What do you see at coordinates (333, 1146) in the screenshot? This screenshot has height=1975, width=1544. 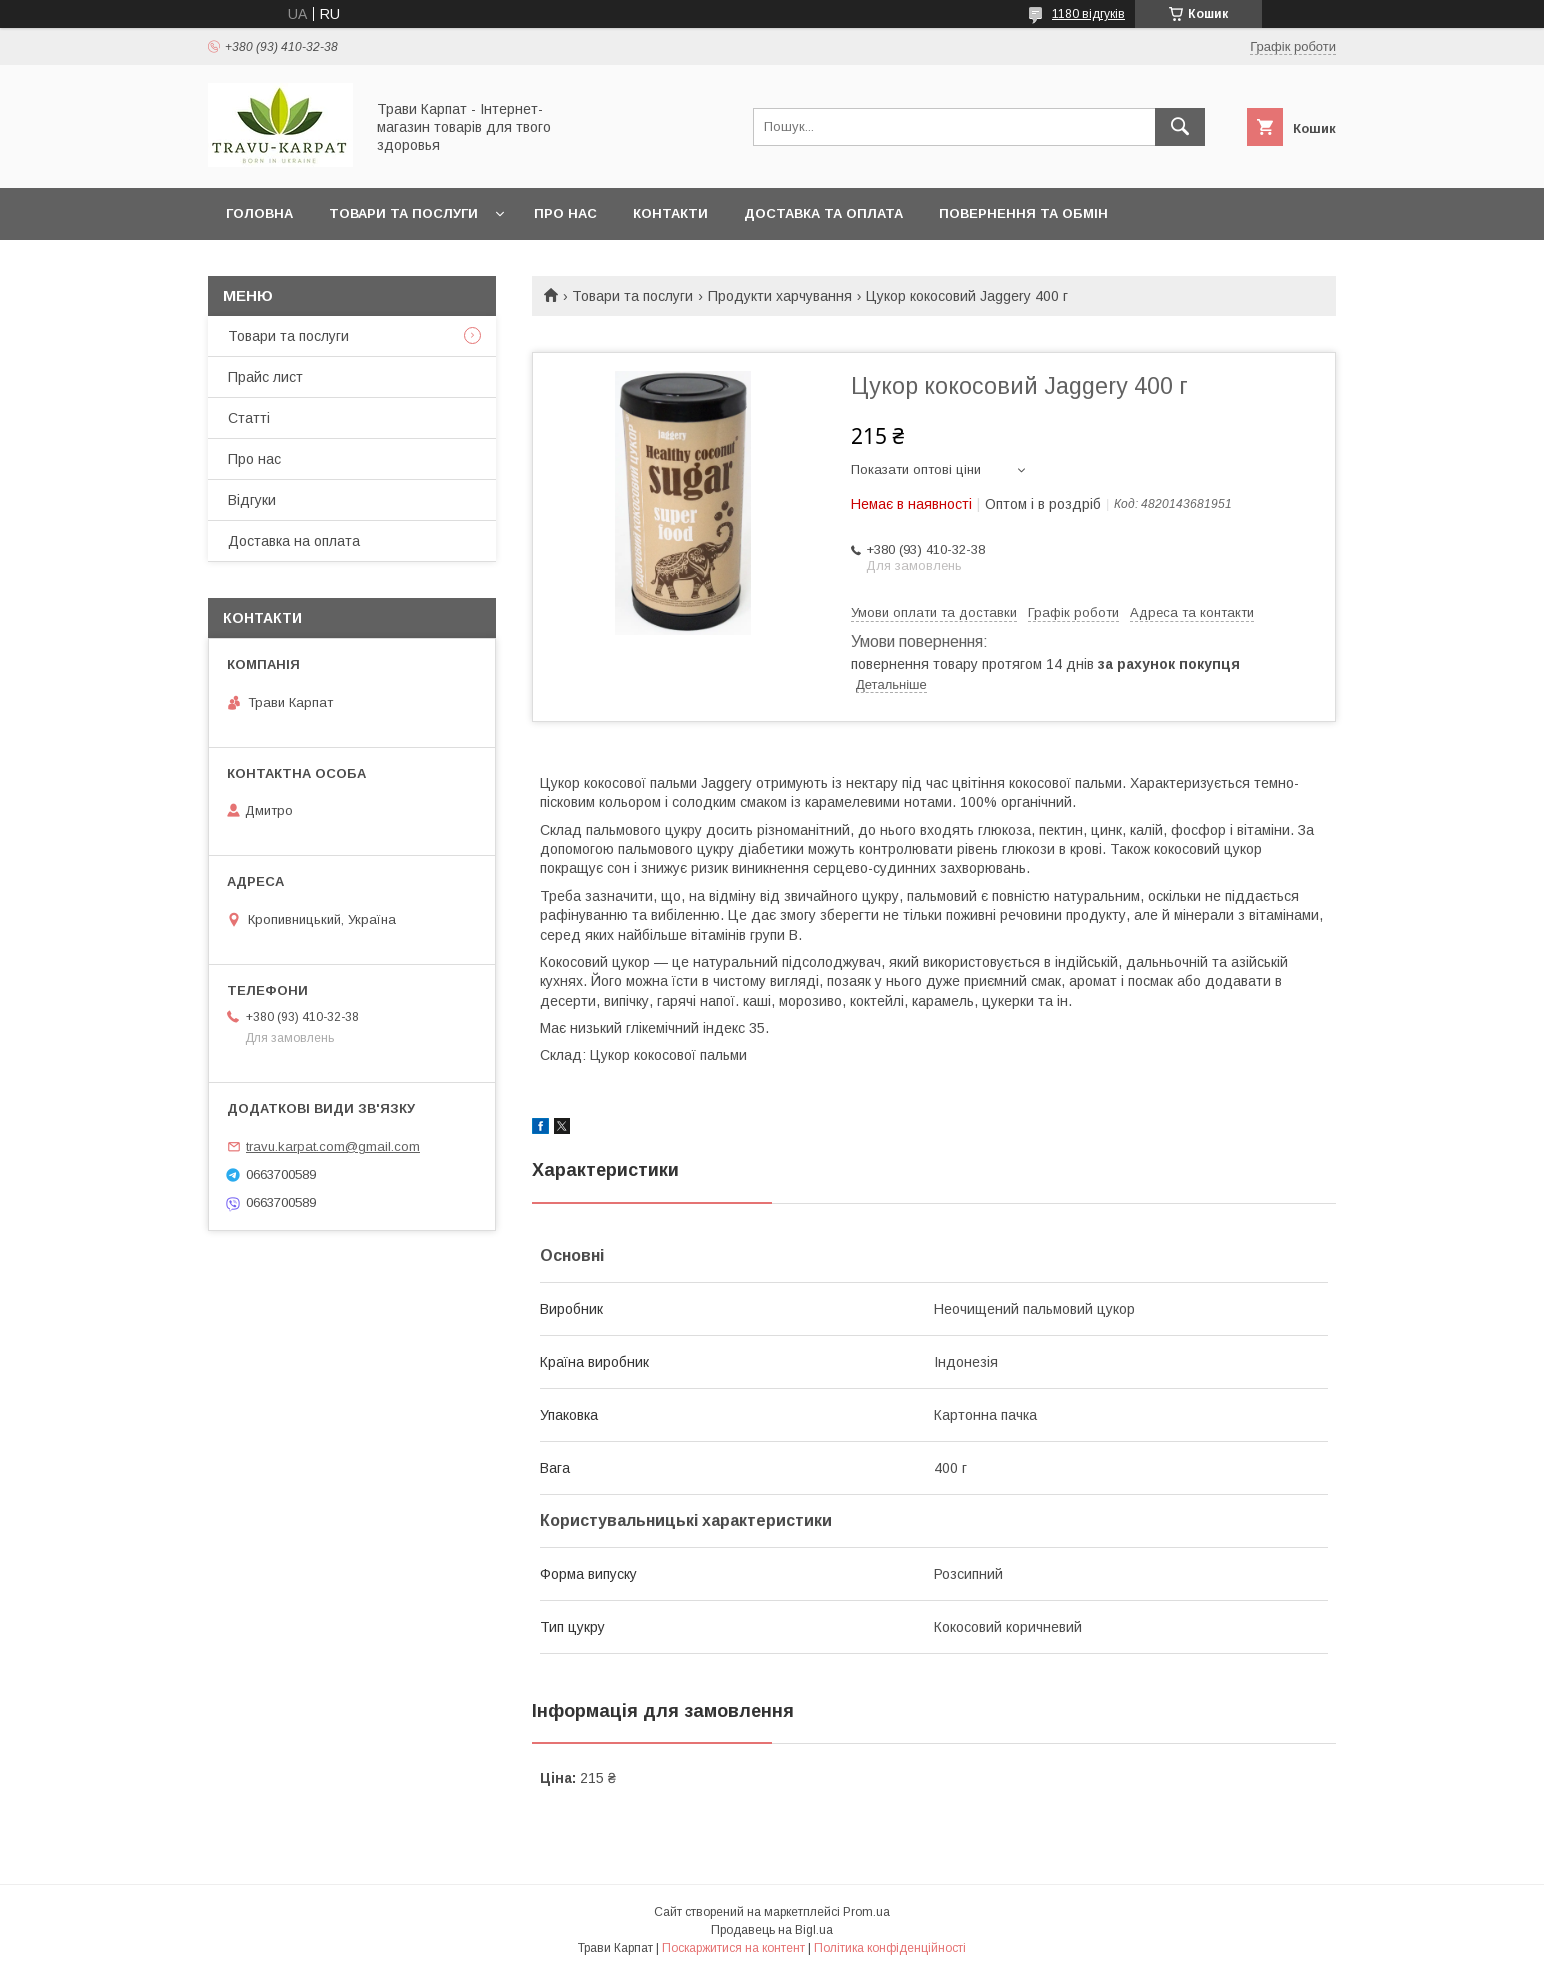 I see `travu.karpat.com@gmail.com` at bounding box center [333, 1146].